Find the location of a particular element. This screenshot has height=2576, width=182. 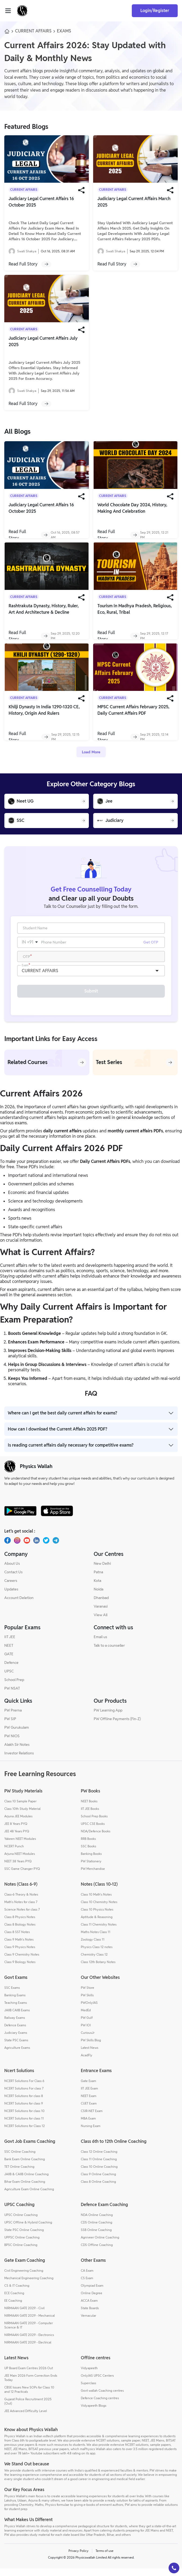

CDS Online Coaching is located at coordinates (96, 2230).